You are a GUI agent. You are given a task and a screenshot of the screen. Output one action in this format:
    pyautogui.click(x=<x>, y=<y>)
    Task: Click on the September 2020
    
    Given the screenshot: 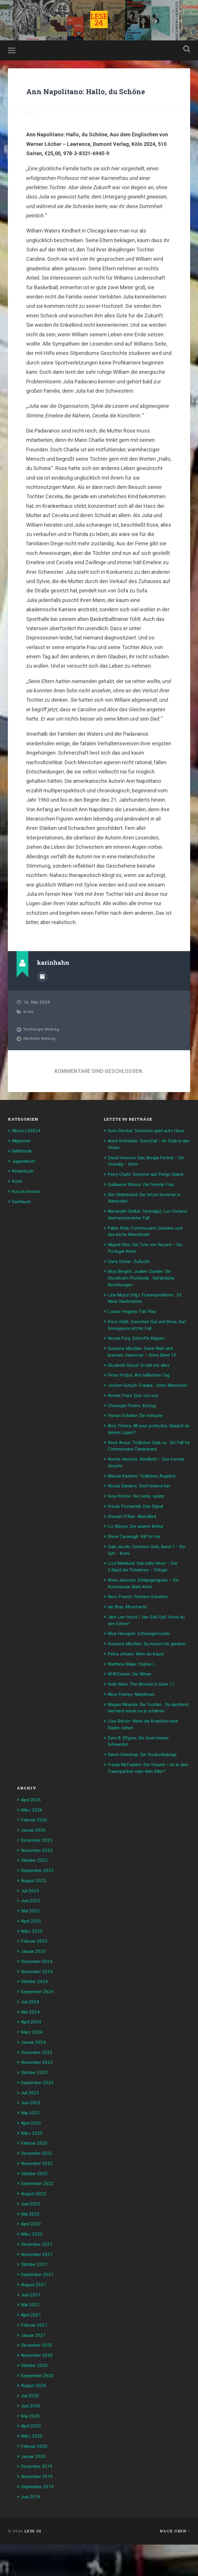 What is the action you would take?
    pyautogui.click(x=39, y=2409)
    